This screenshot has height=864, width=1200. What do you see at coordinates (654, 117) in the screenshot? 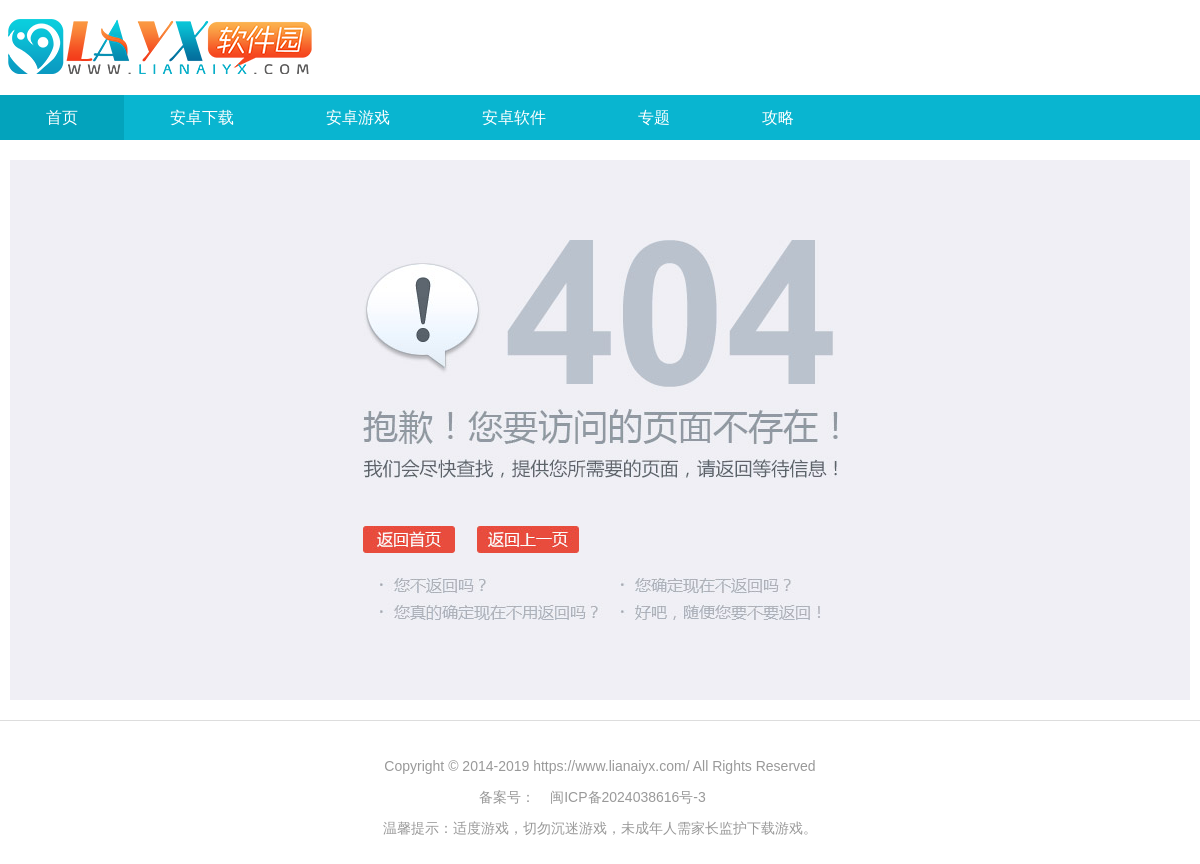
I see `专题` at bounding box center [654, 117].